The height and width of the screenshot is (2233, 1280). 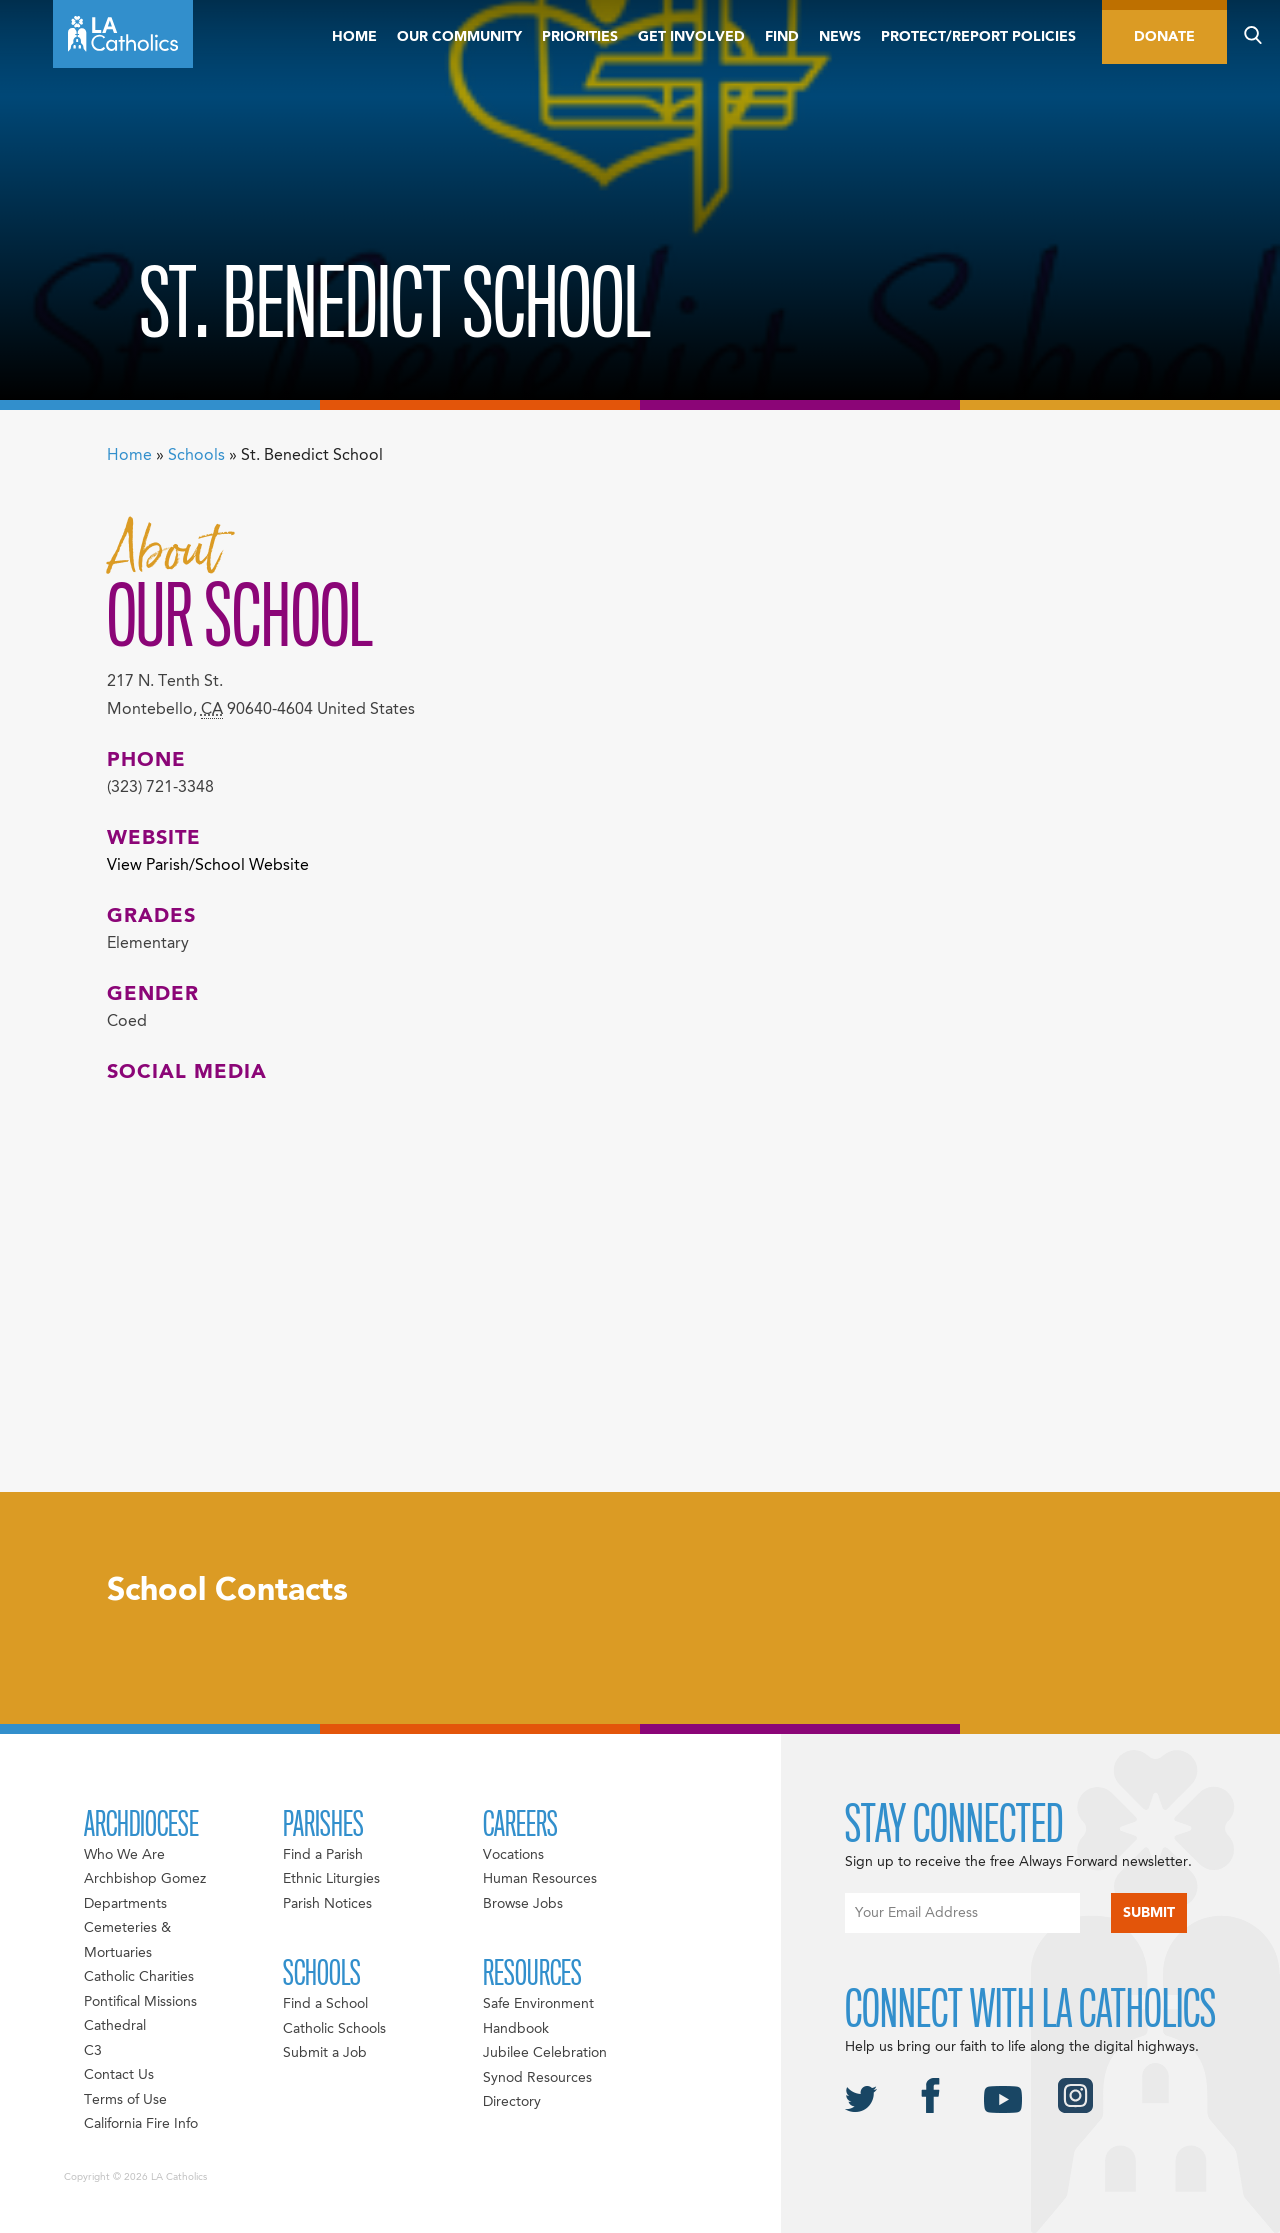 What do you see at coordinates (208, 866) in the screenshot?
I see `View Parish/School Website` at bounding box center [208, 866].